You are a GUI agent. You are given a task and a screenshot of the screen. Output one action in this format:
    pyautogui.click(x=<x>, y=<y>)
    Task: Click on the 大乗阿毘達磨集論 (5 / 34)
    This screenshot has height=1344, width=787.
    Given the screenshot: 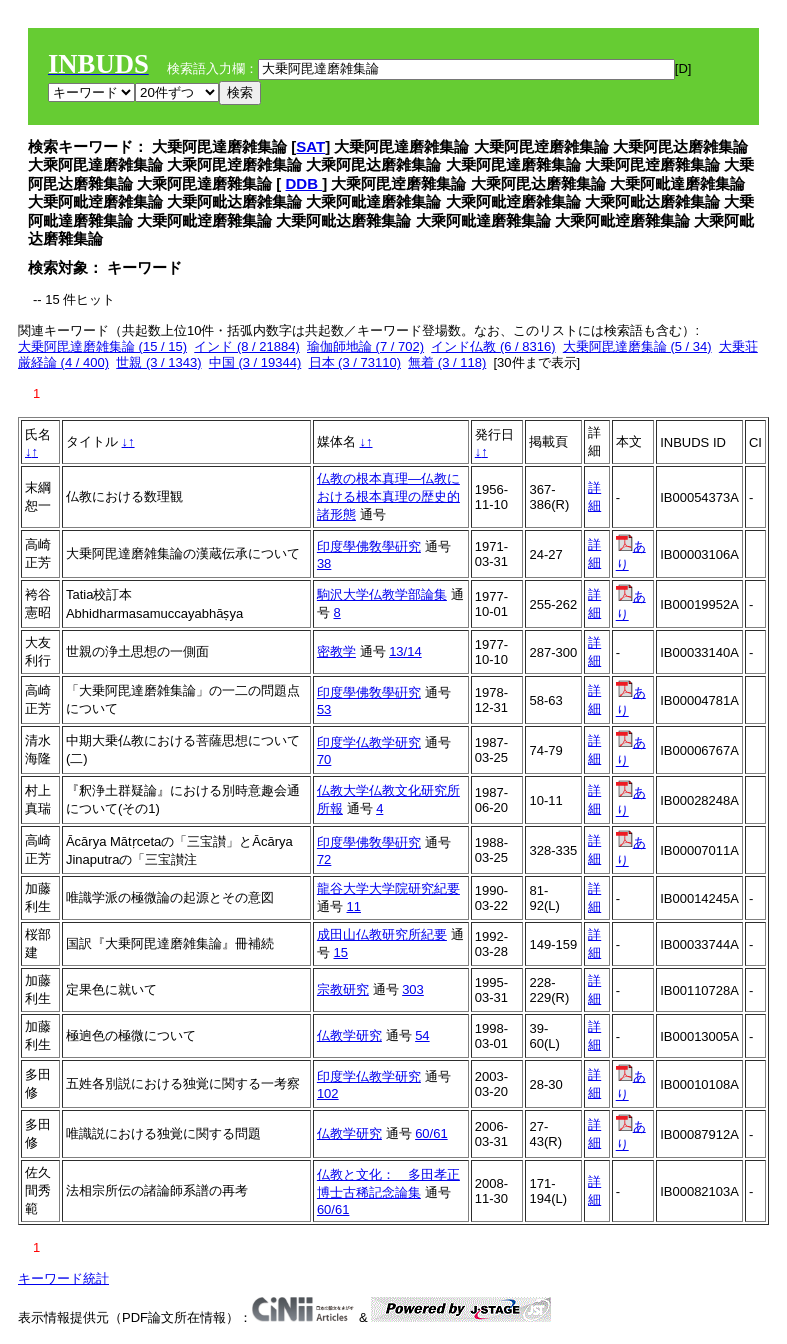 What is the action you would take?
    pyautogui.click(x=637, y=346)
    